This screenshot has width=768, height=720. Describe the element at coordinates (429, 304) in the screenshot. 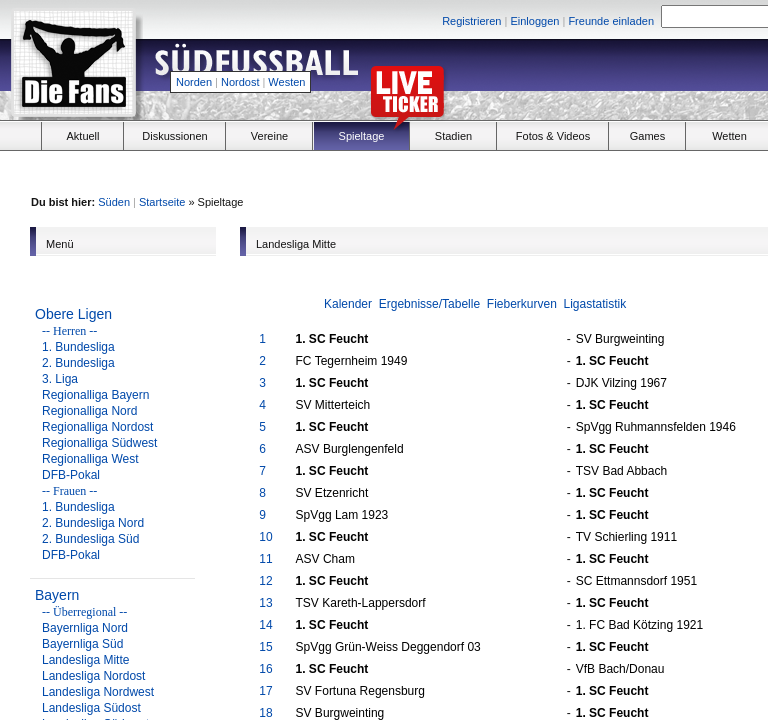

I see `Ergebnisse/Tabelle` at that location.